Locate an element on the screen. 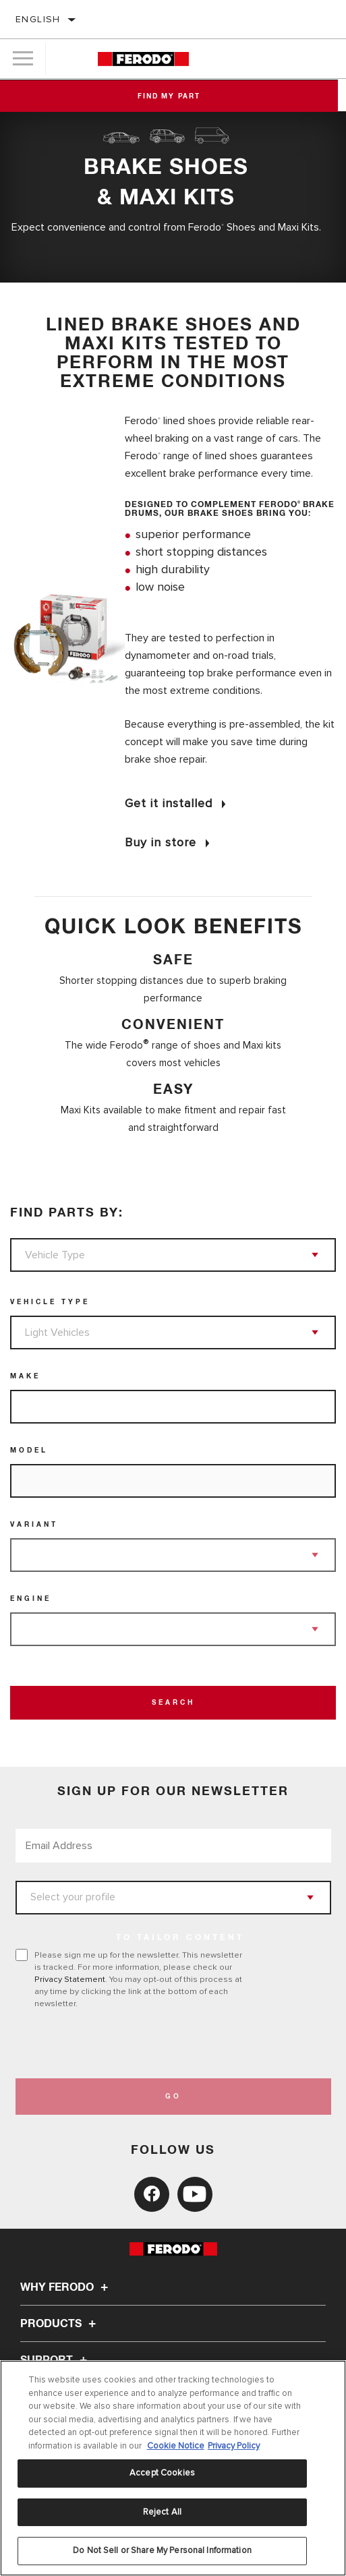  Find My Part is located at coordinates (173, 96).